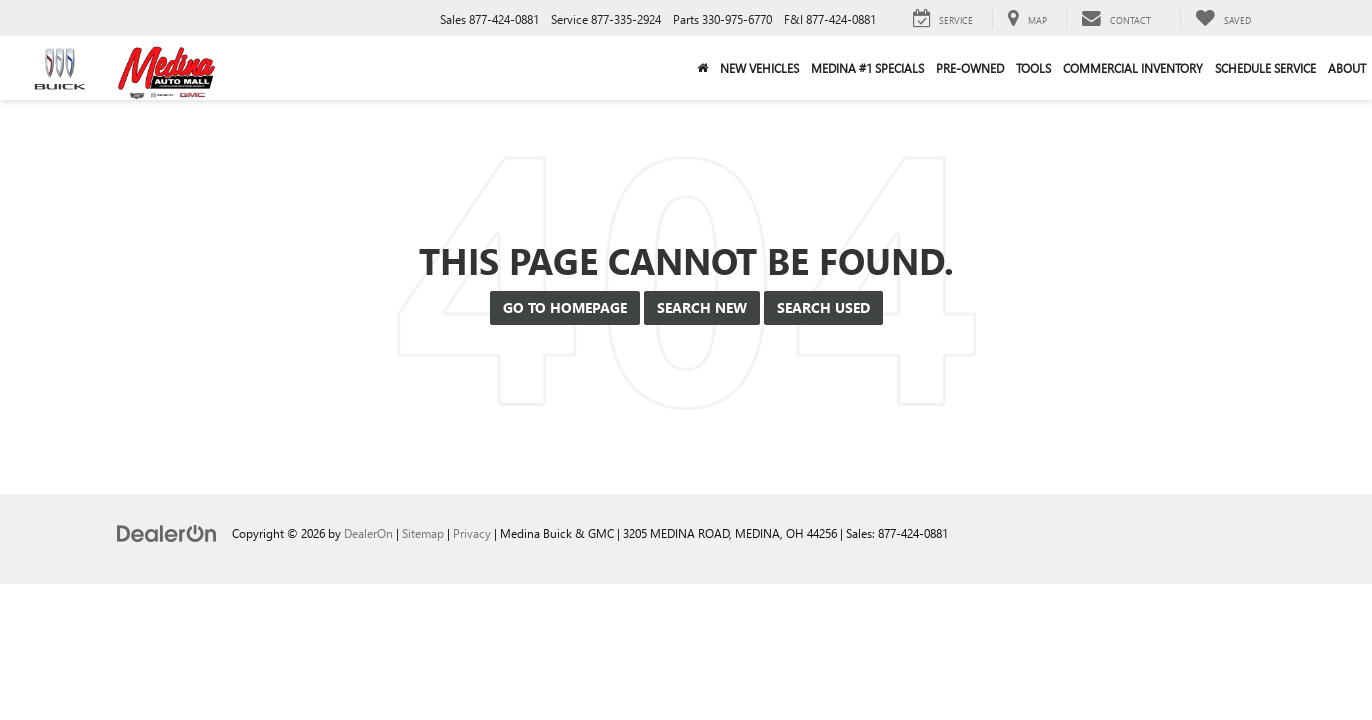 Image resolution: width=1372 pixels, height=720 pixels. I want to click on Go to Homepage, so click(565, 307).